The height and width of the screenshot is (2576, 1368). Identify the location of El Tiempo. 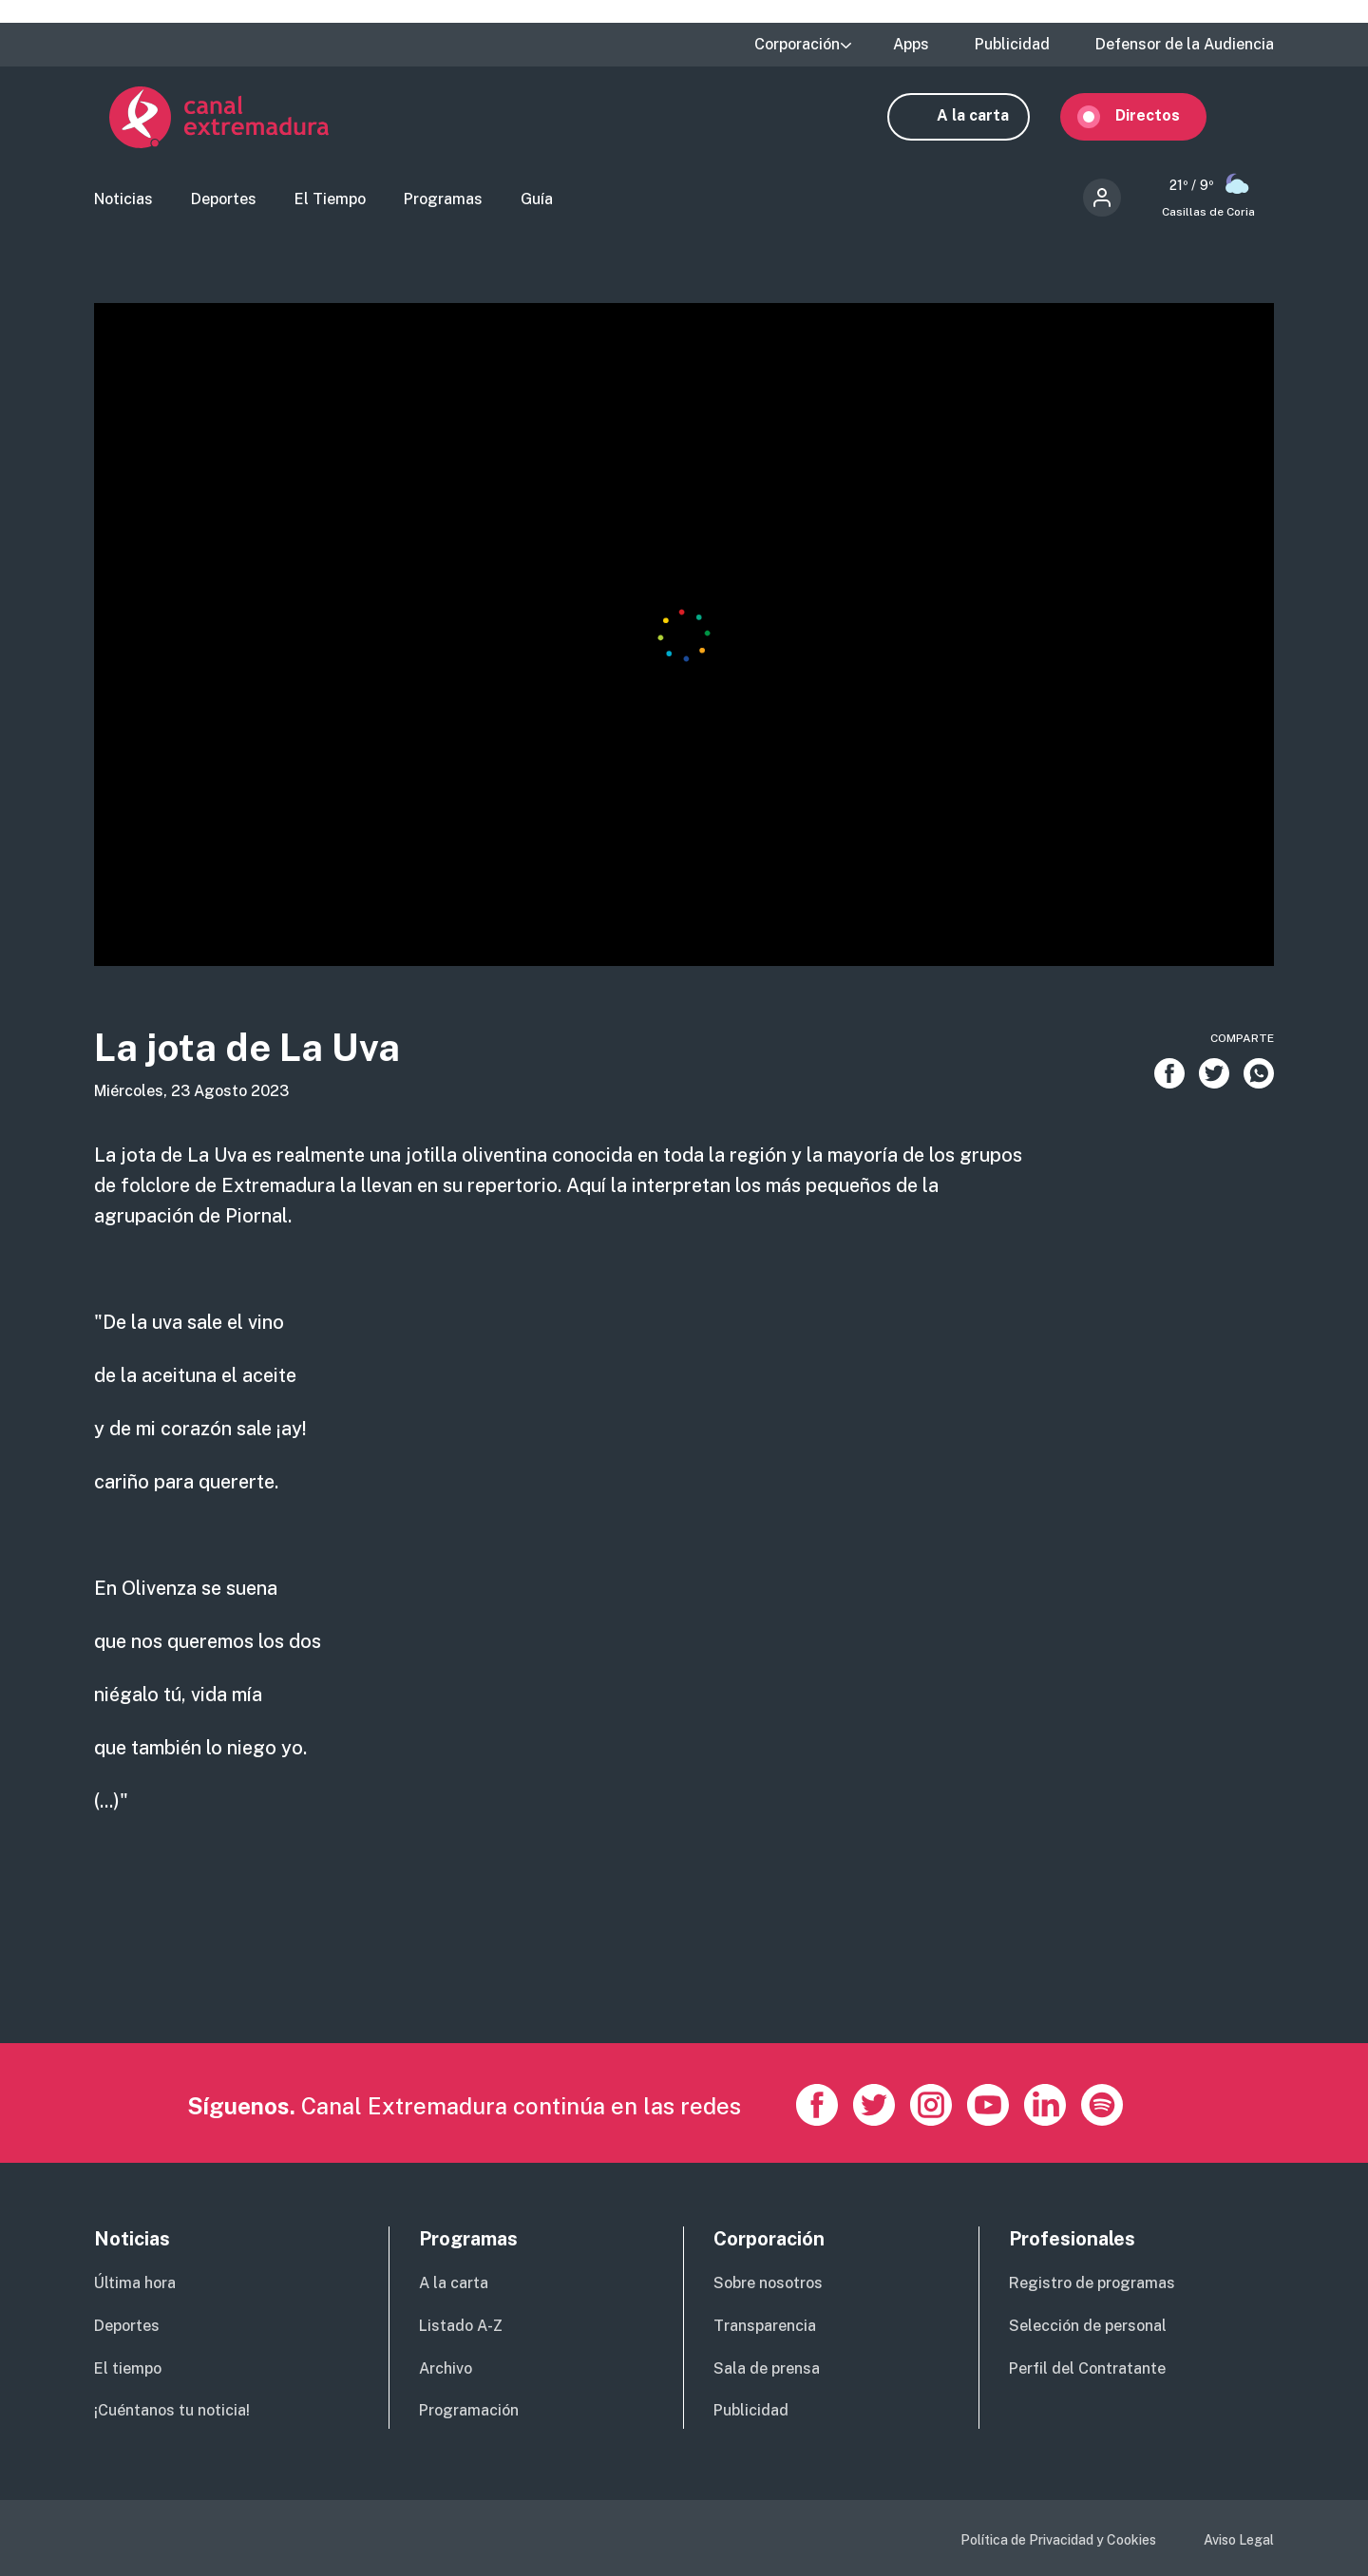
(330, 205).